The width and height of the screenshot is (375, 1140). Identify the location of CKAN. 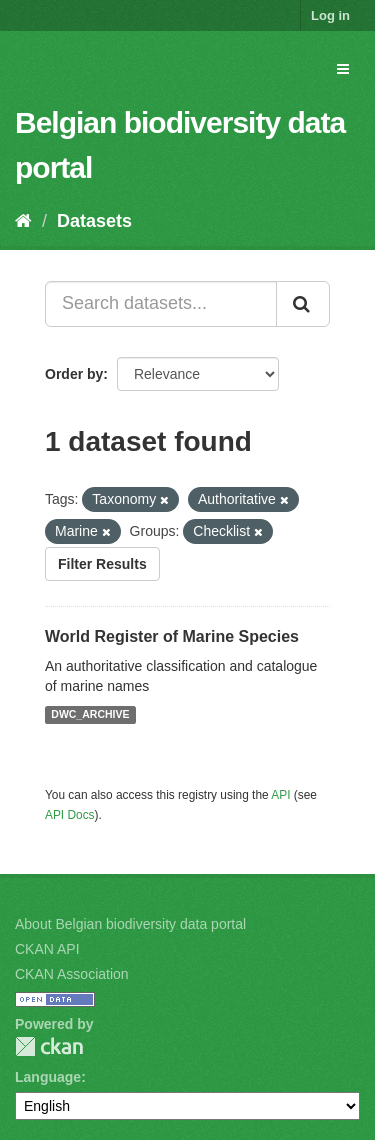
(49, 1046).